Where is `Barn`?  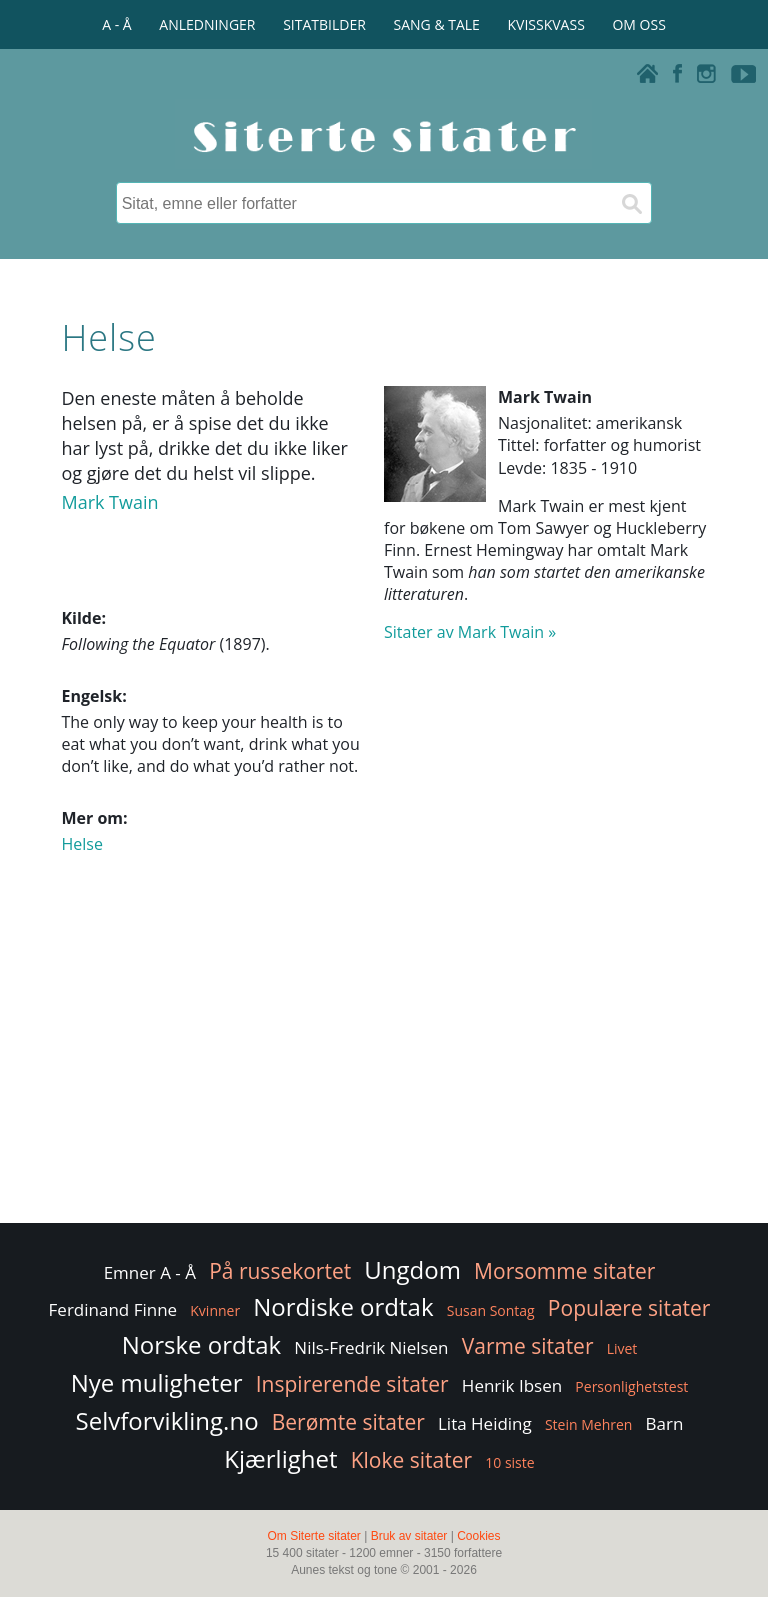 Barn is located at coordinates (665, 1423).